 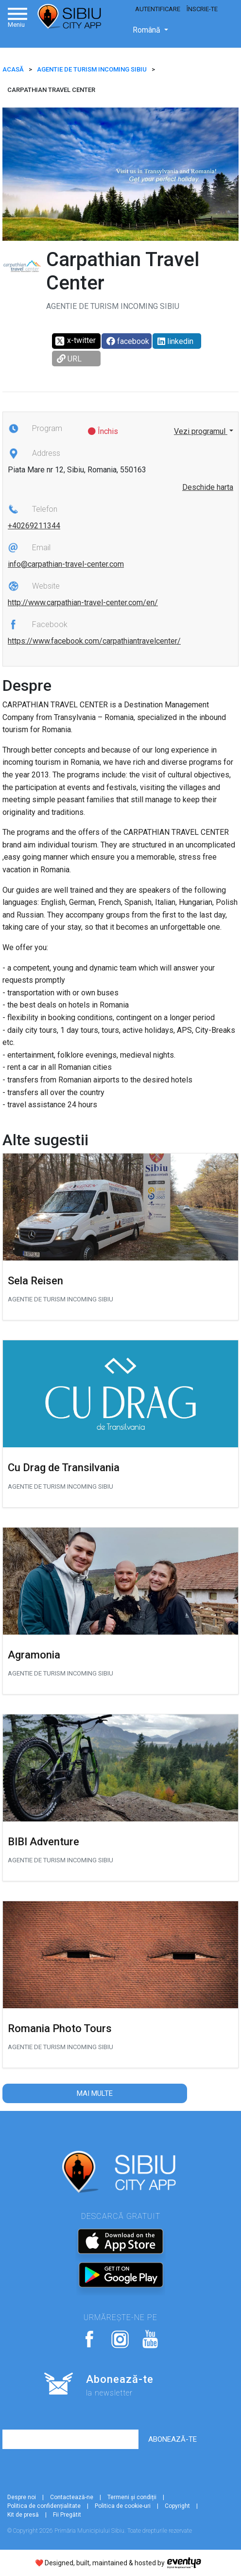 I want to click on info@carpathian-travel-center.com, so click(x=66, y=564).